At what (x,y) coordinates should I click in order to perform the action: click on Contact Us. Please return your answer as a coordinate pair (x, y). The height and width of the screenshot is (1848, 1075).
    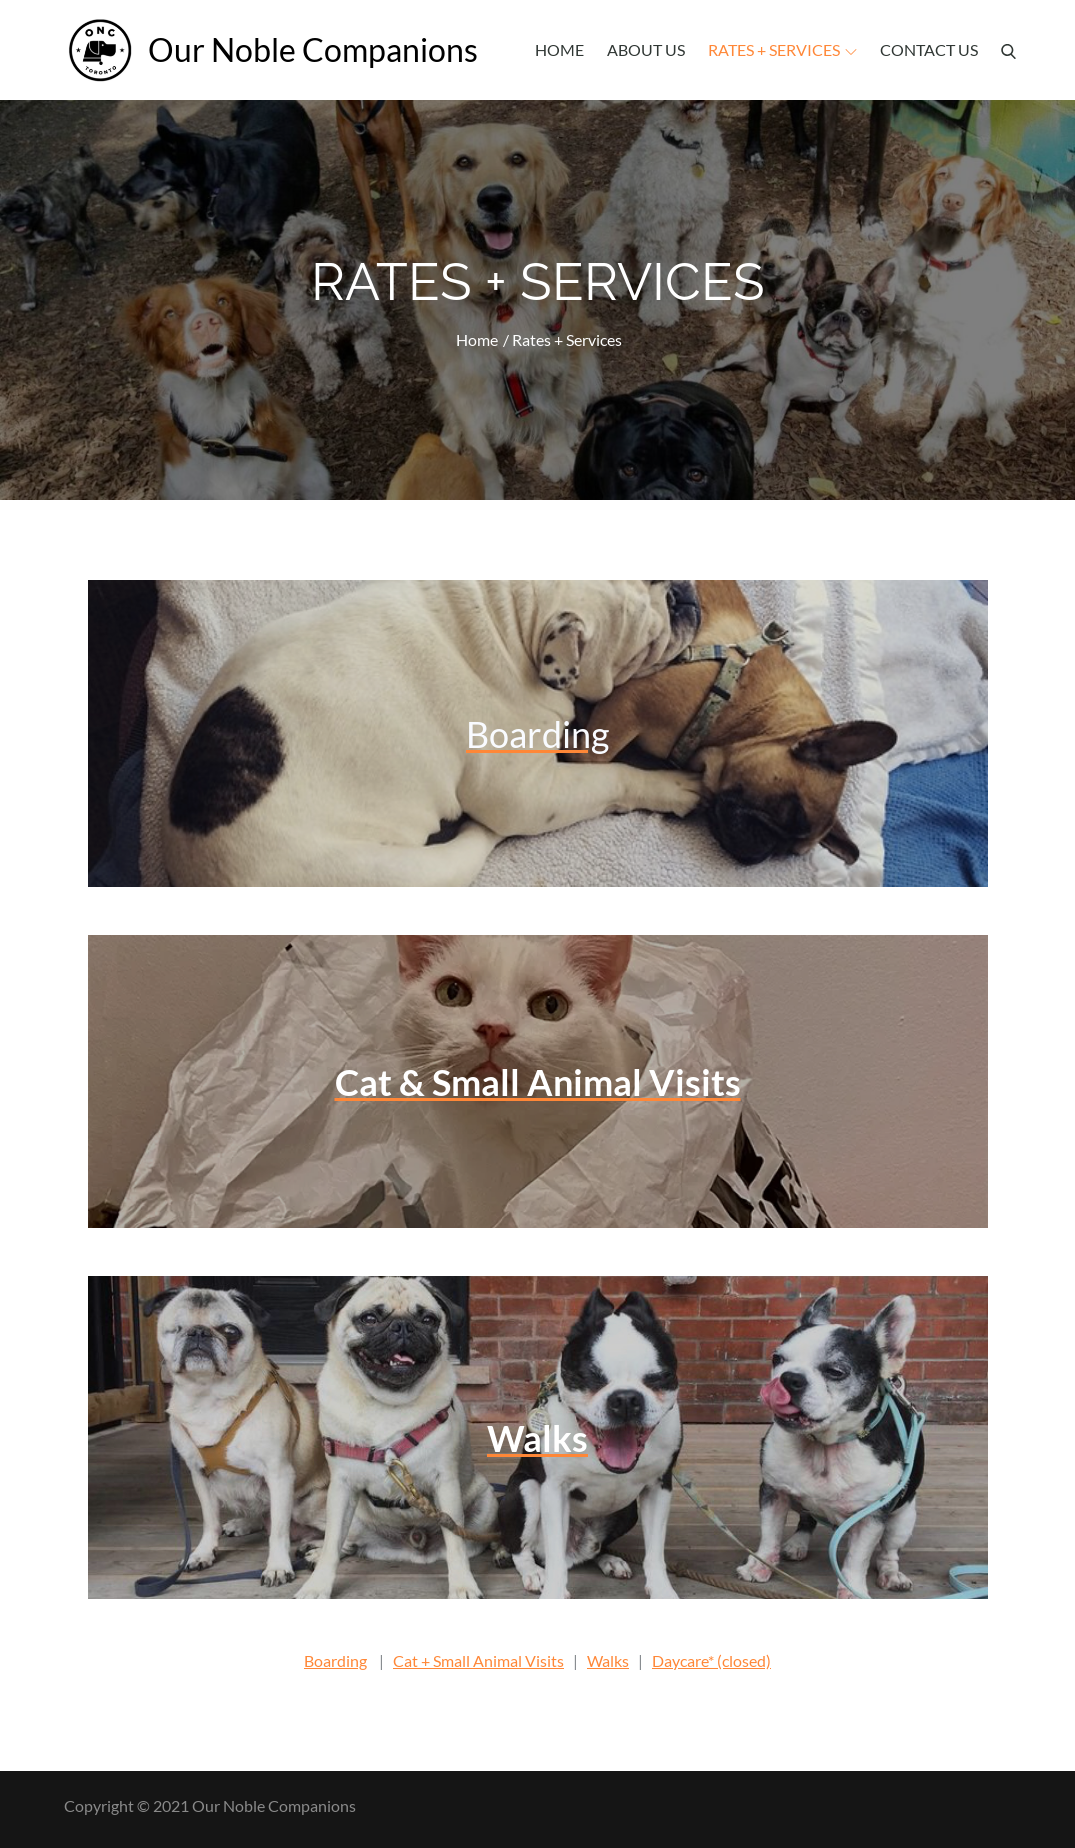
    Looking at the image, I should click on (929, 49).